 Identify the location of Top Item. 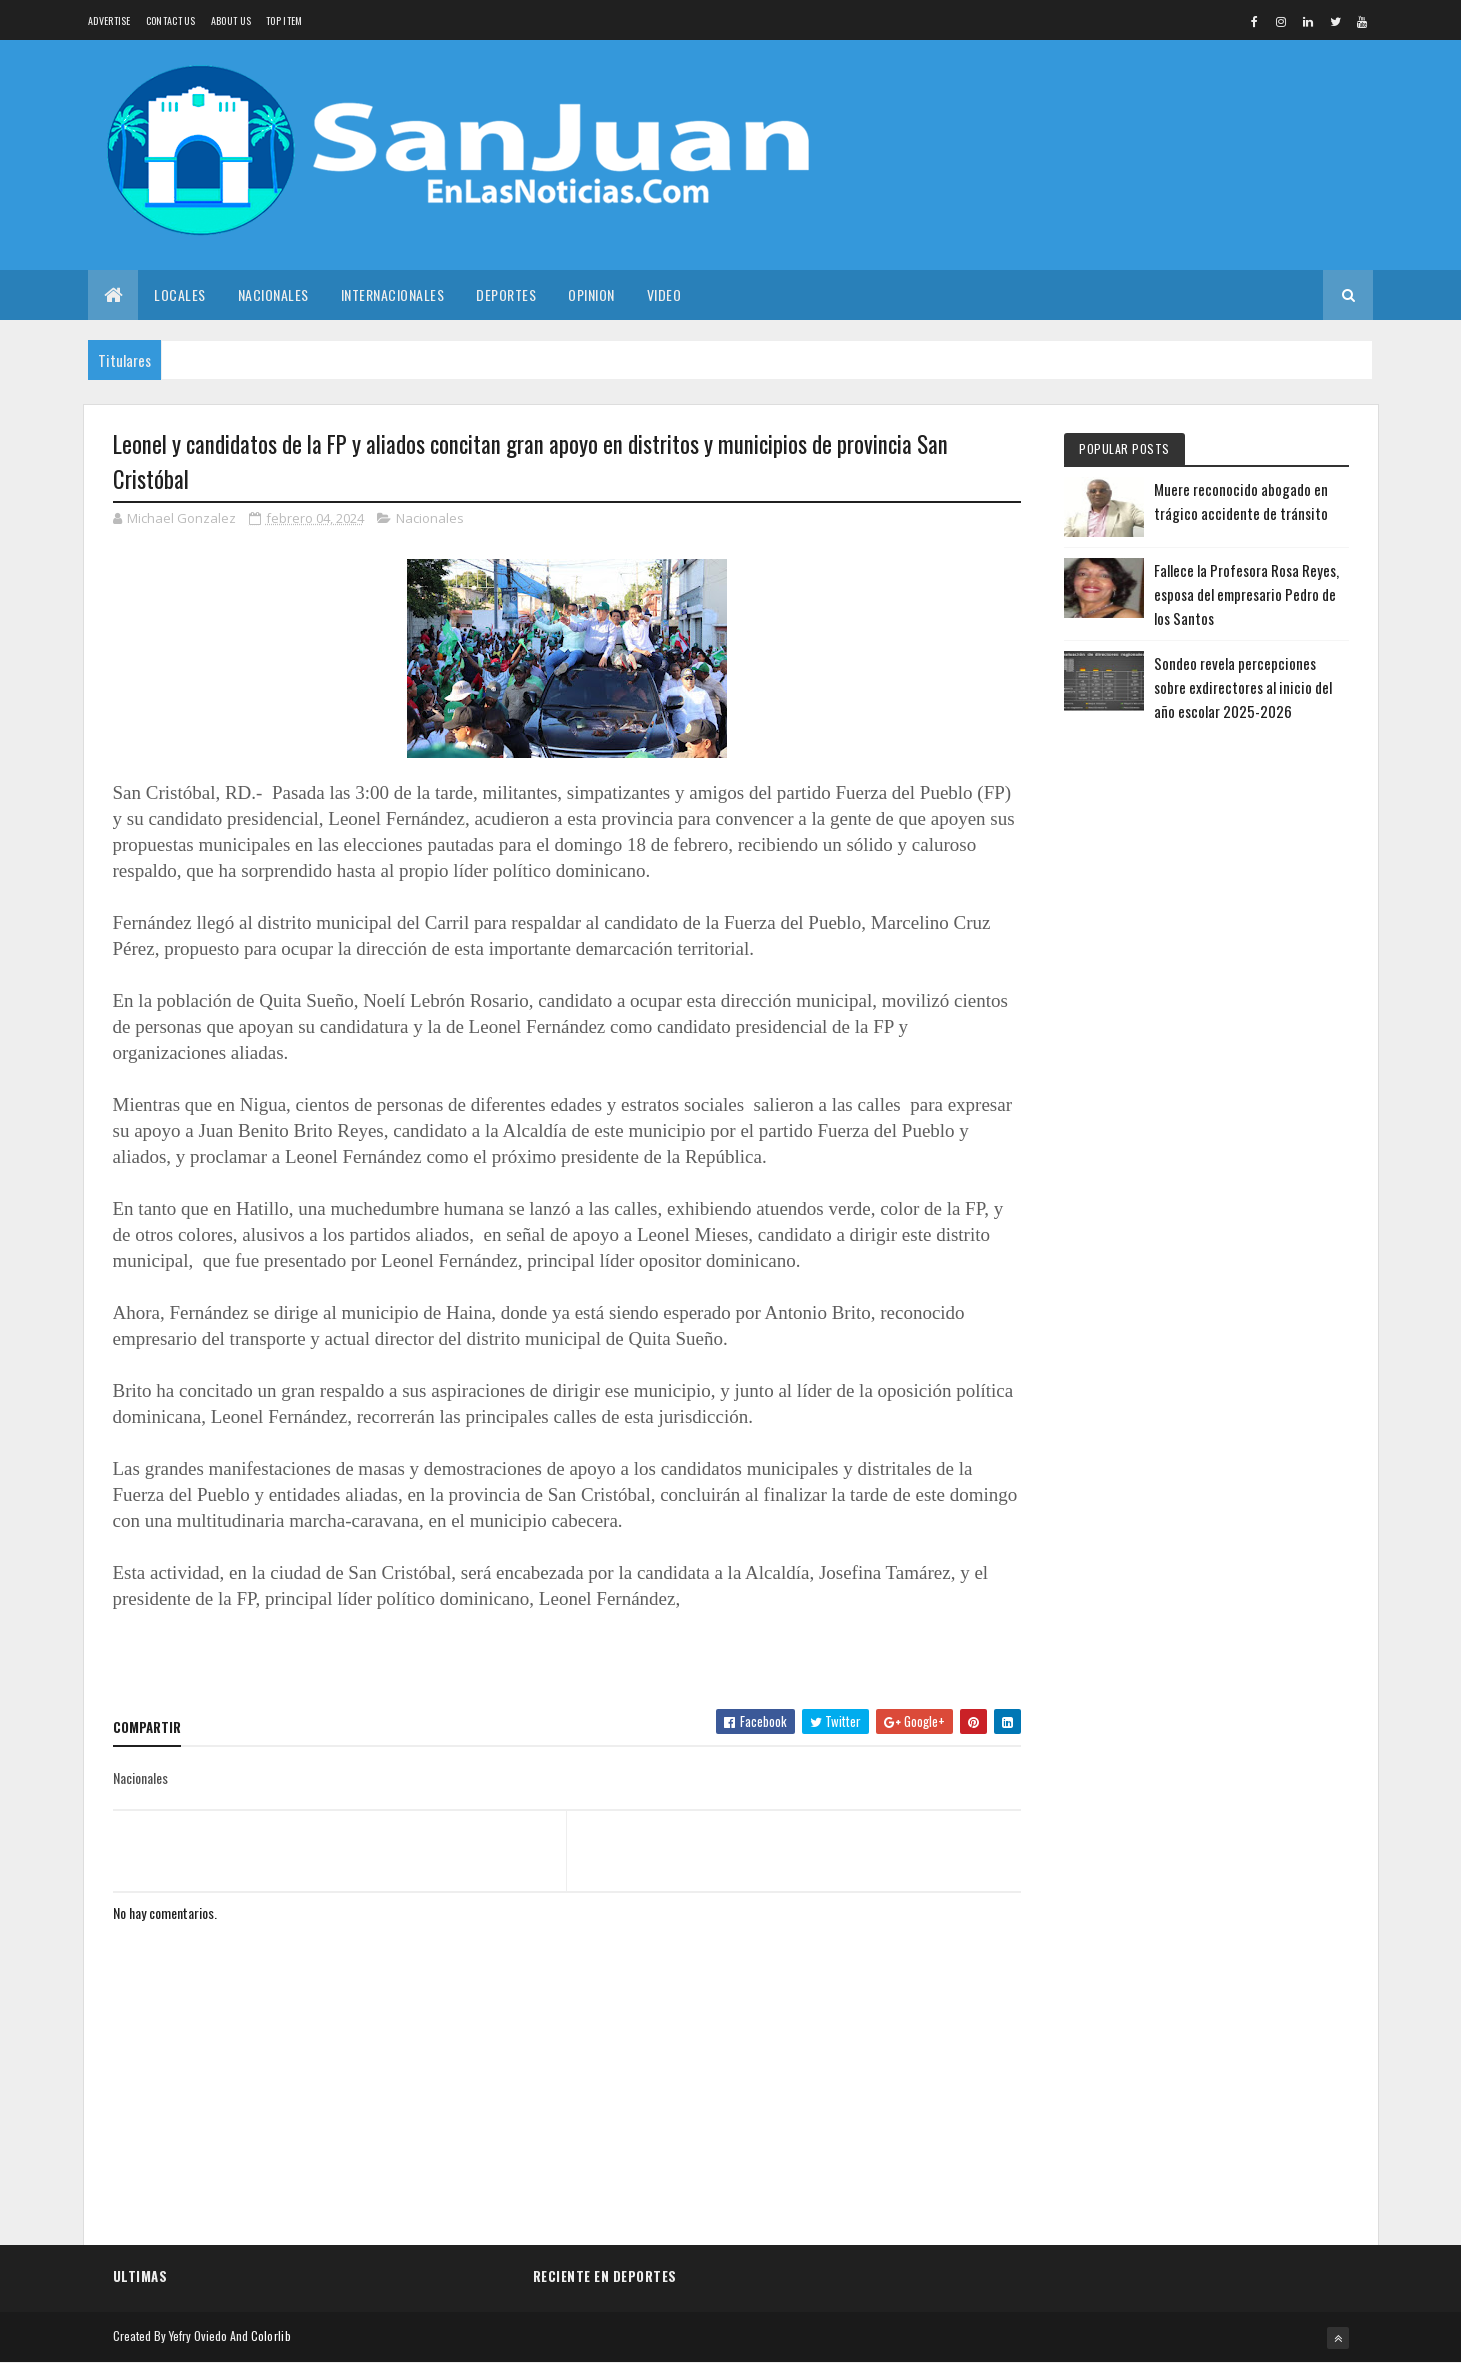
(284, 20).